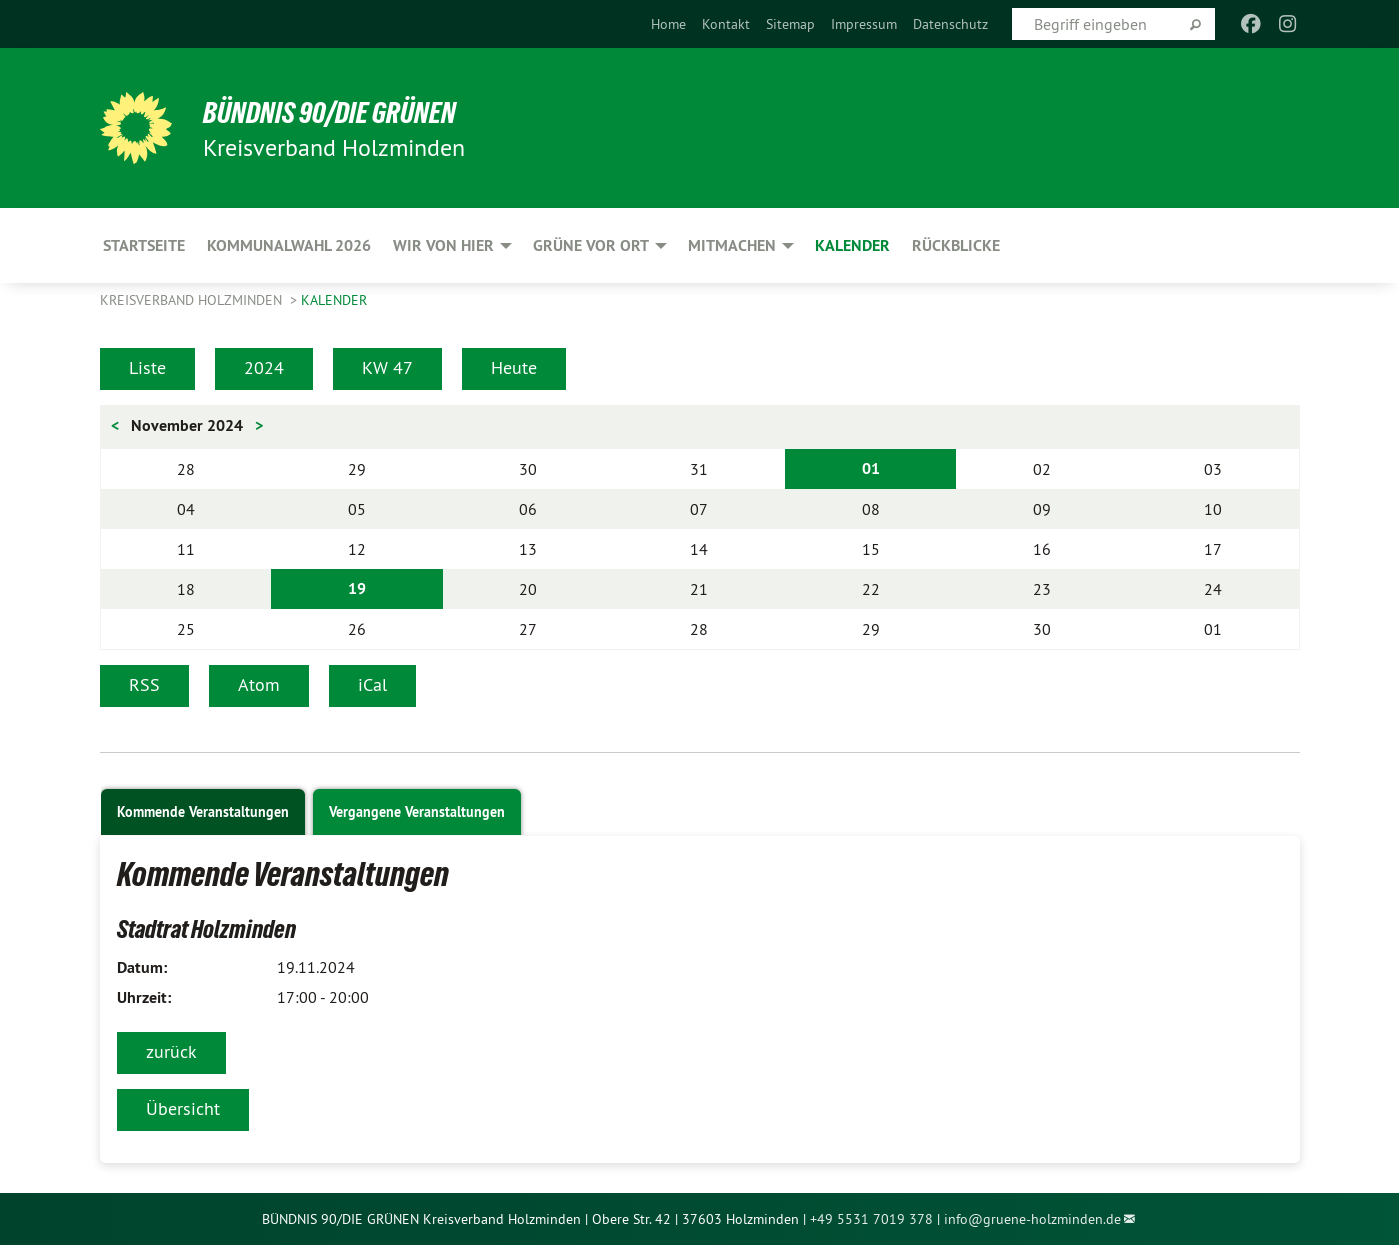 Image resolution: width=1399 pixels, height=1245 pixels. What do you see at coordinates (289, 245) in the screenshot?
I see `Kommunalwahl 2026 [menuitem]` at bounding box center [289, 245].